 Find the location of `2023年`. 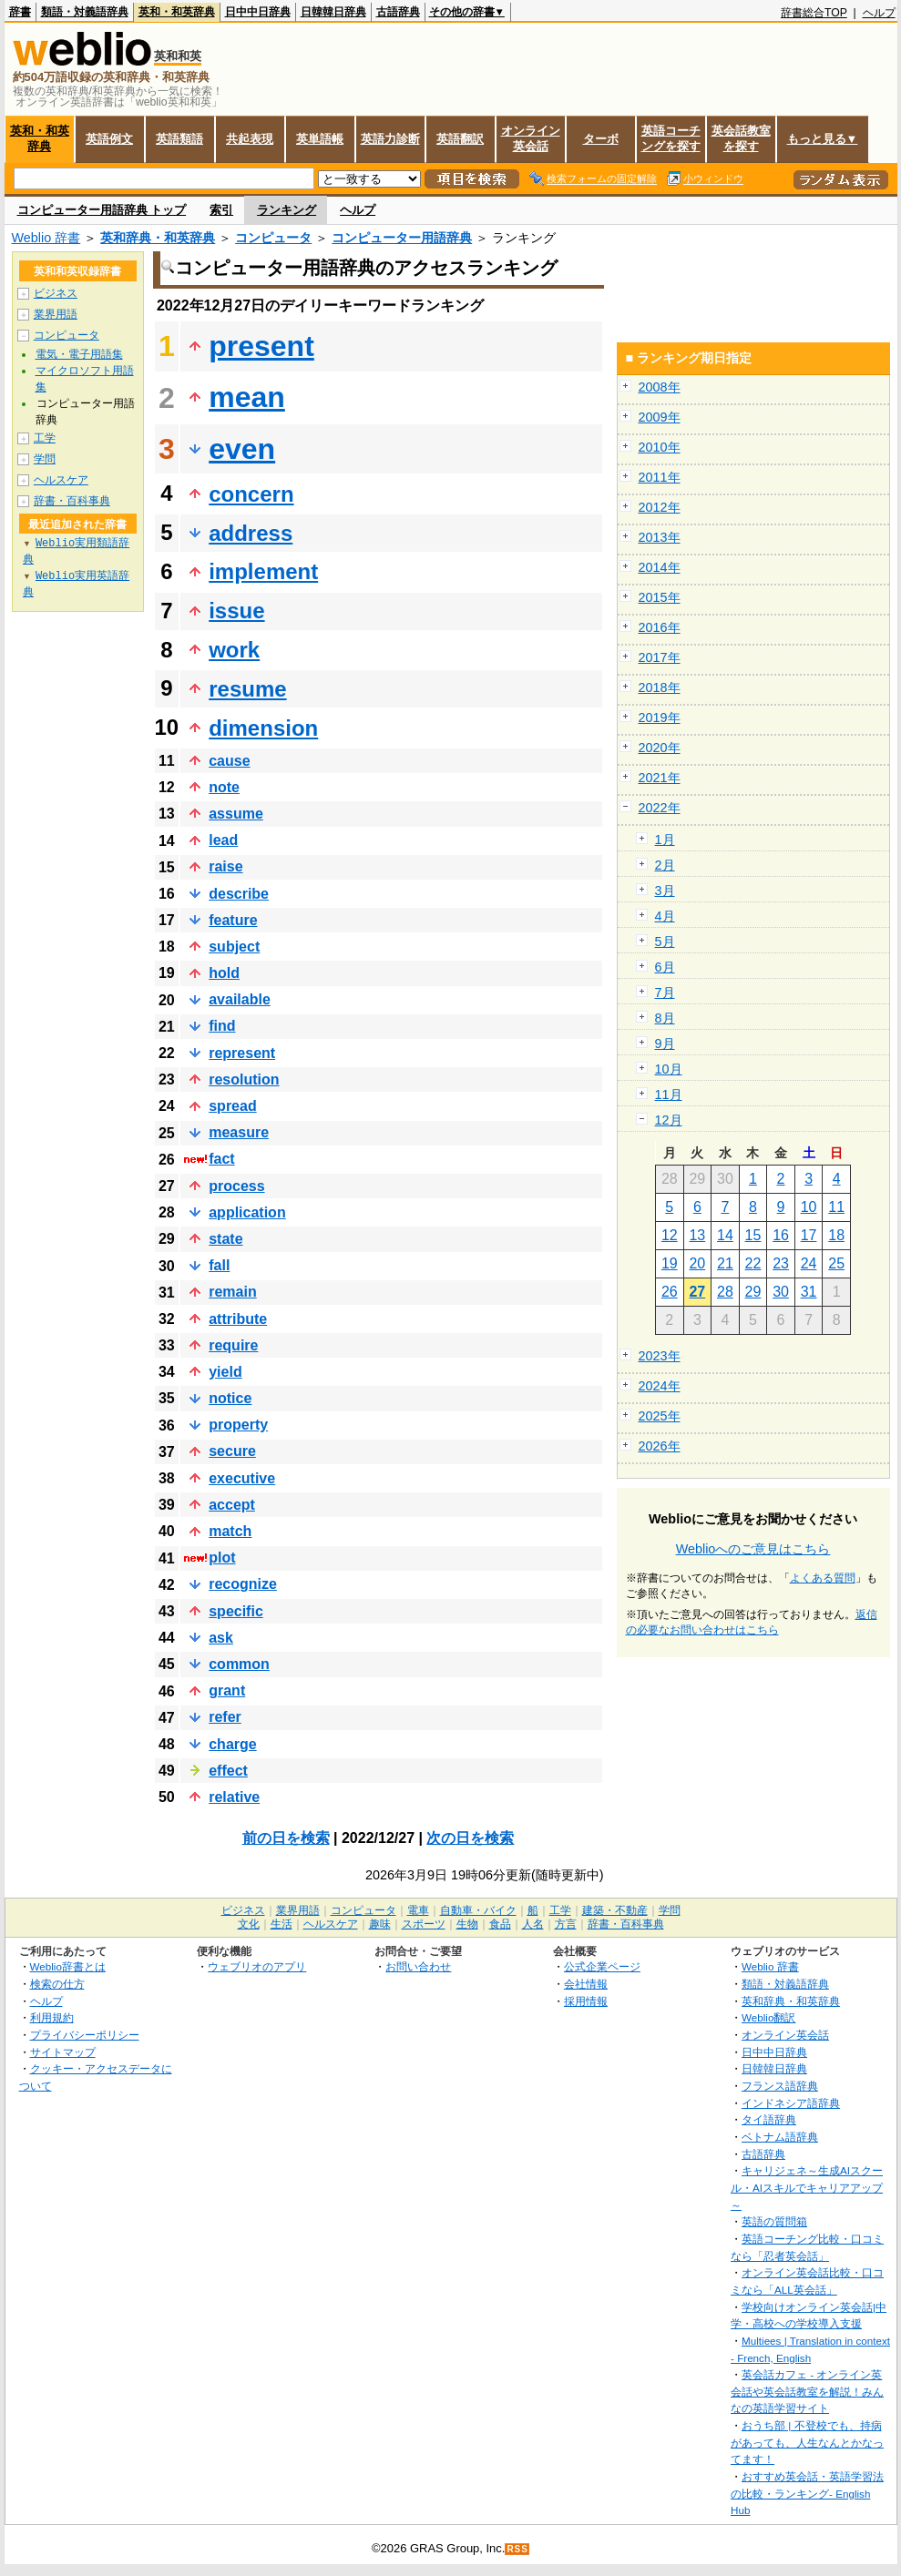

2023年 is located at coordinates (660, 1356).